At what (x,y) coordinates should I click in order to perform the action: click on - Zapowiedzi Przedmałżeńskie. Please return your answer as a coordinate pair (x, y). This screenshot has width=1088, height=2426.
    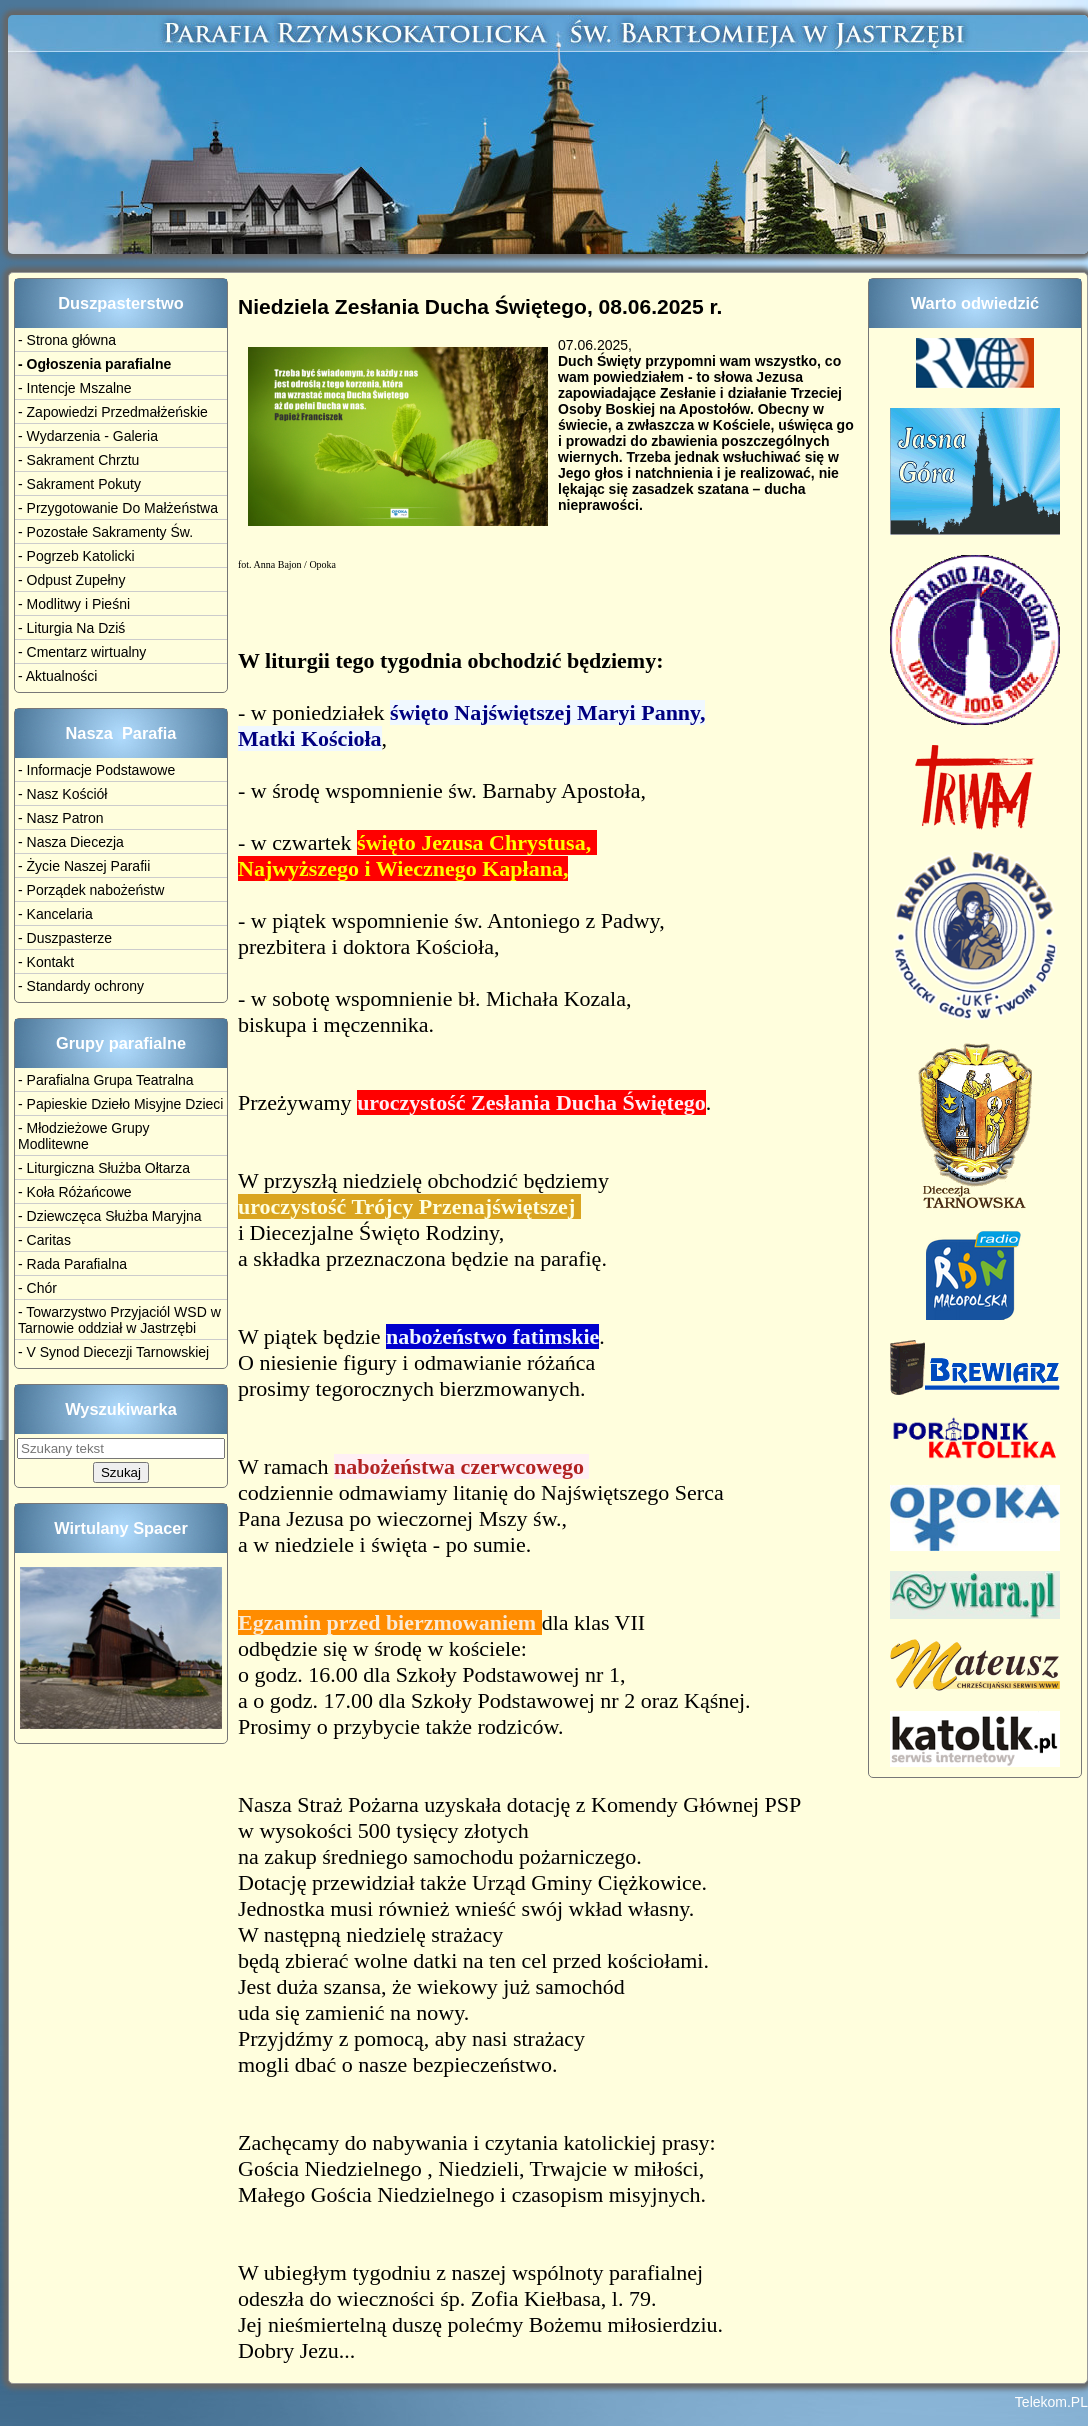
    Looking at the image, I should click on (113, 412).